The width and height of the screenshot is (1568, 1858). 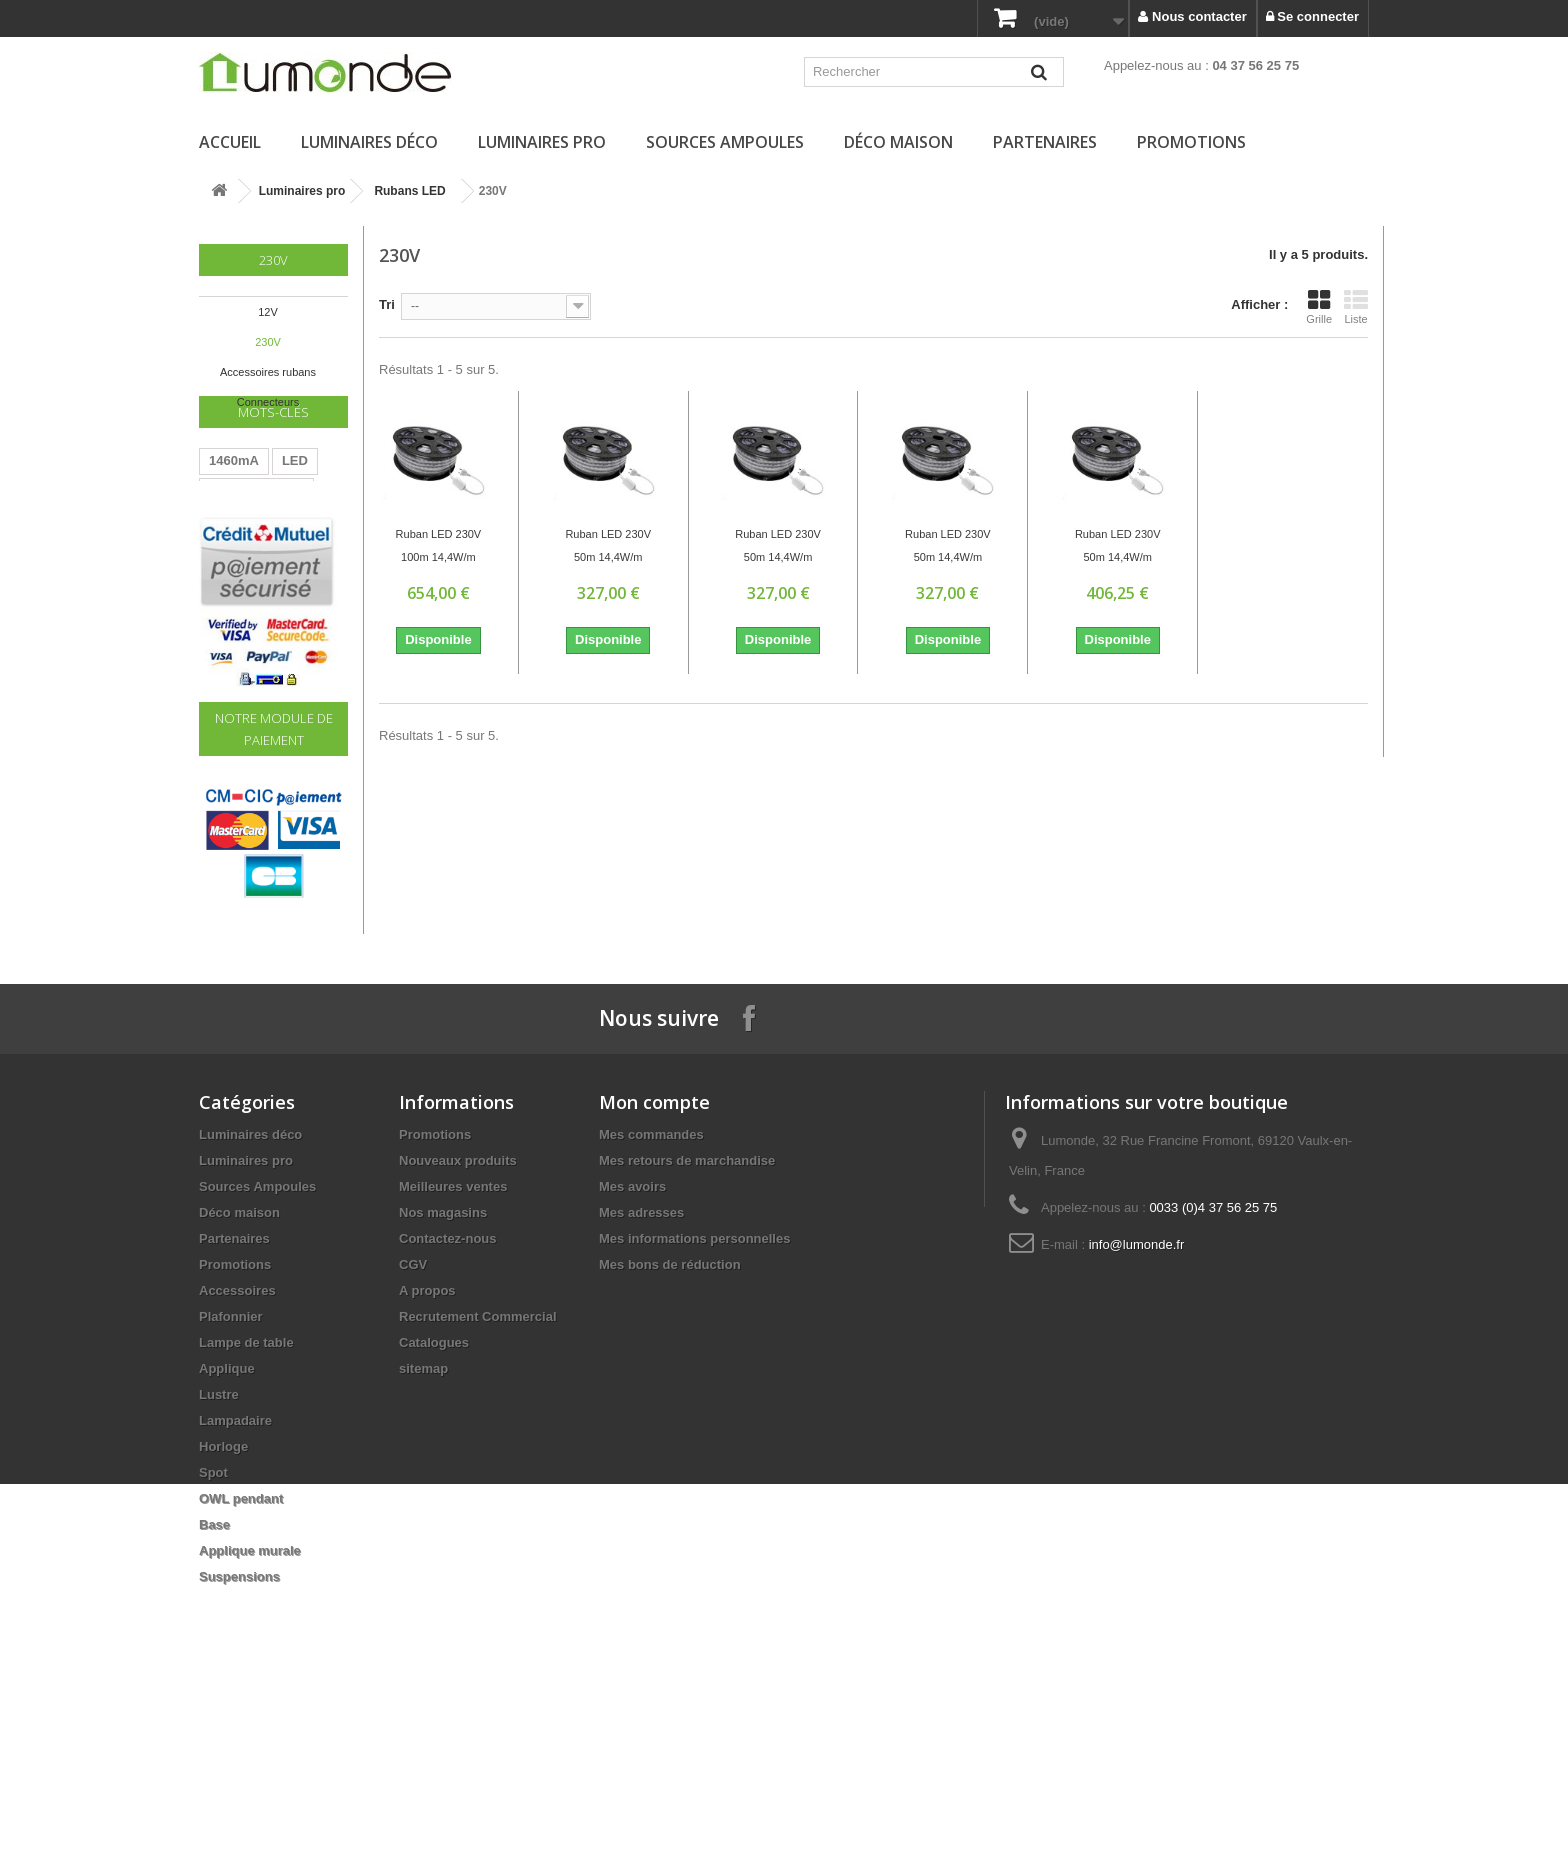 I want to click on 60W, so click(x=222, y=571).